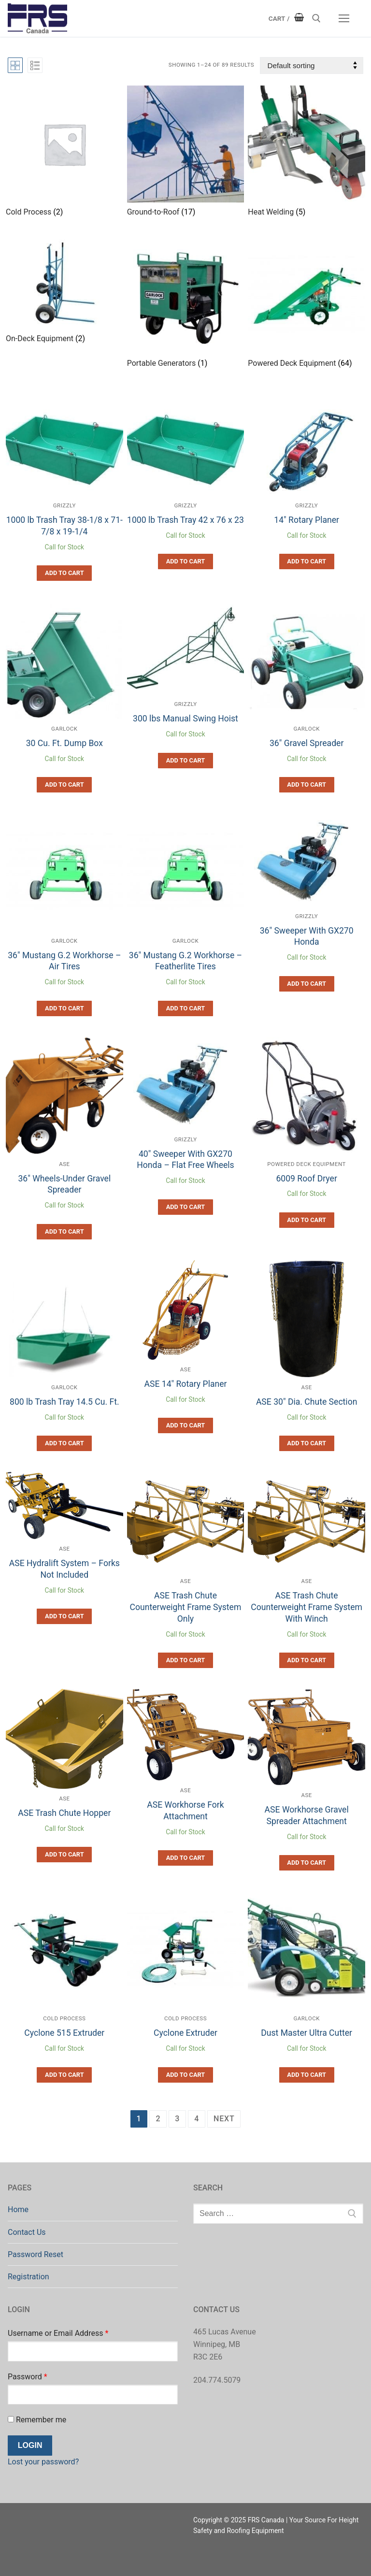 The image size is (371, 2576). Describe the element at coordinates (64, 743) in the screenshot. I see `30 Cu. Ft. Dump Box` at that location.